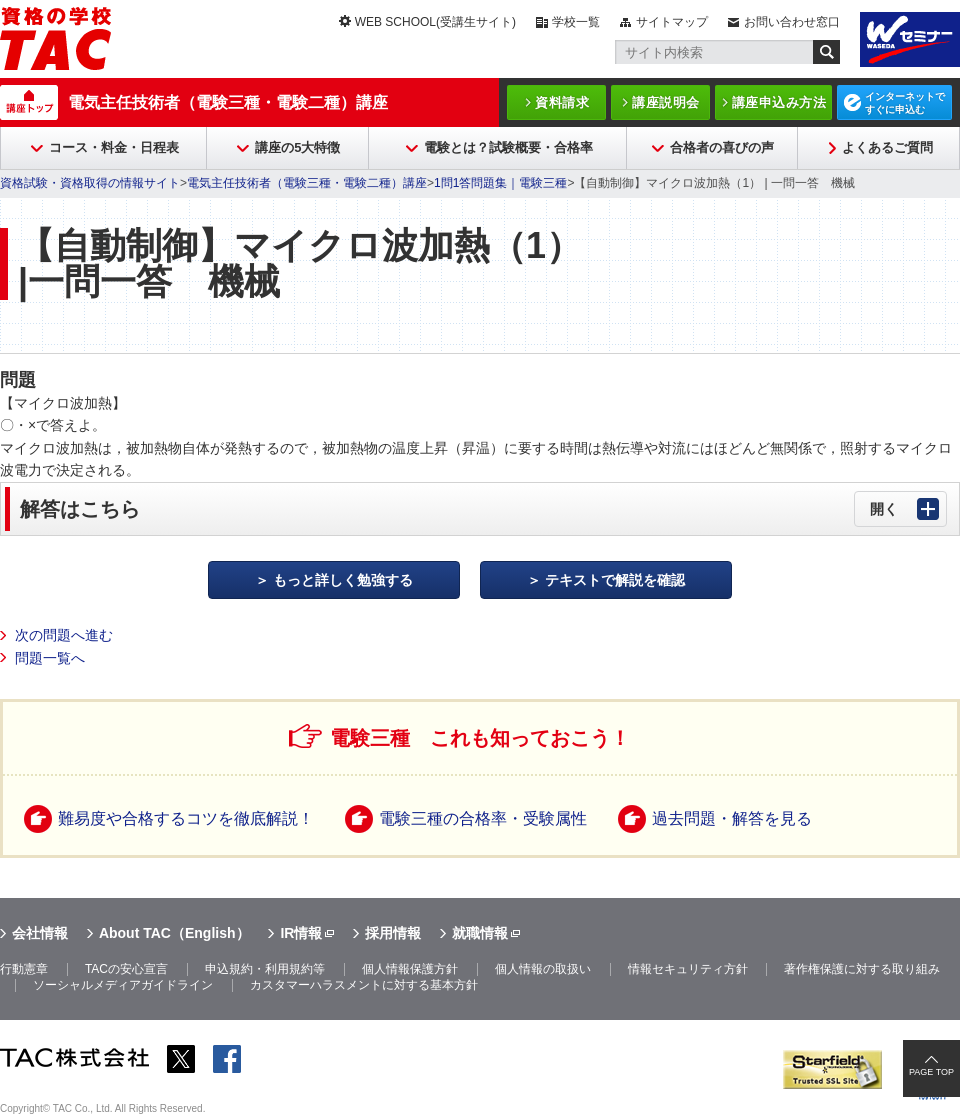 Image resolution: width=960 pixels, height=1117 pixels. Describe the element at coordinates (123, 985) in the screenshot. I see `ソーシャルメディアガイドライン` at that location.